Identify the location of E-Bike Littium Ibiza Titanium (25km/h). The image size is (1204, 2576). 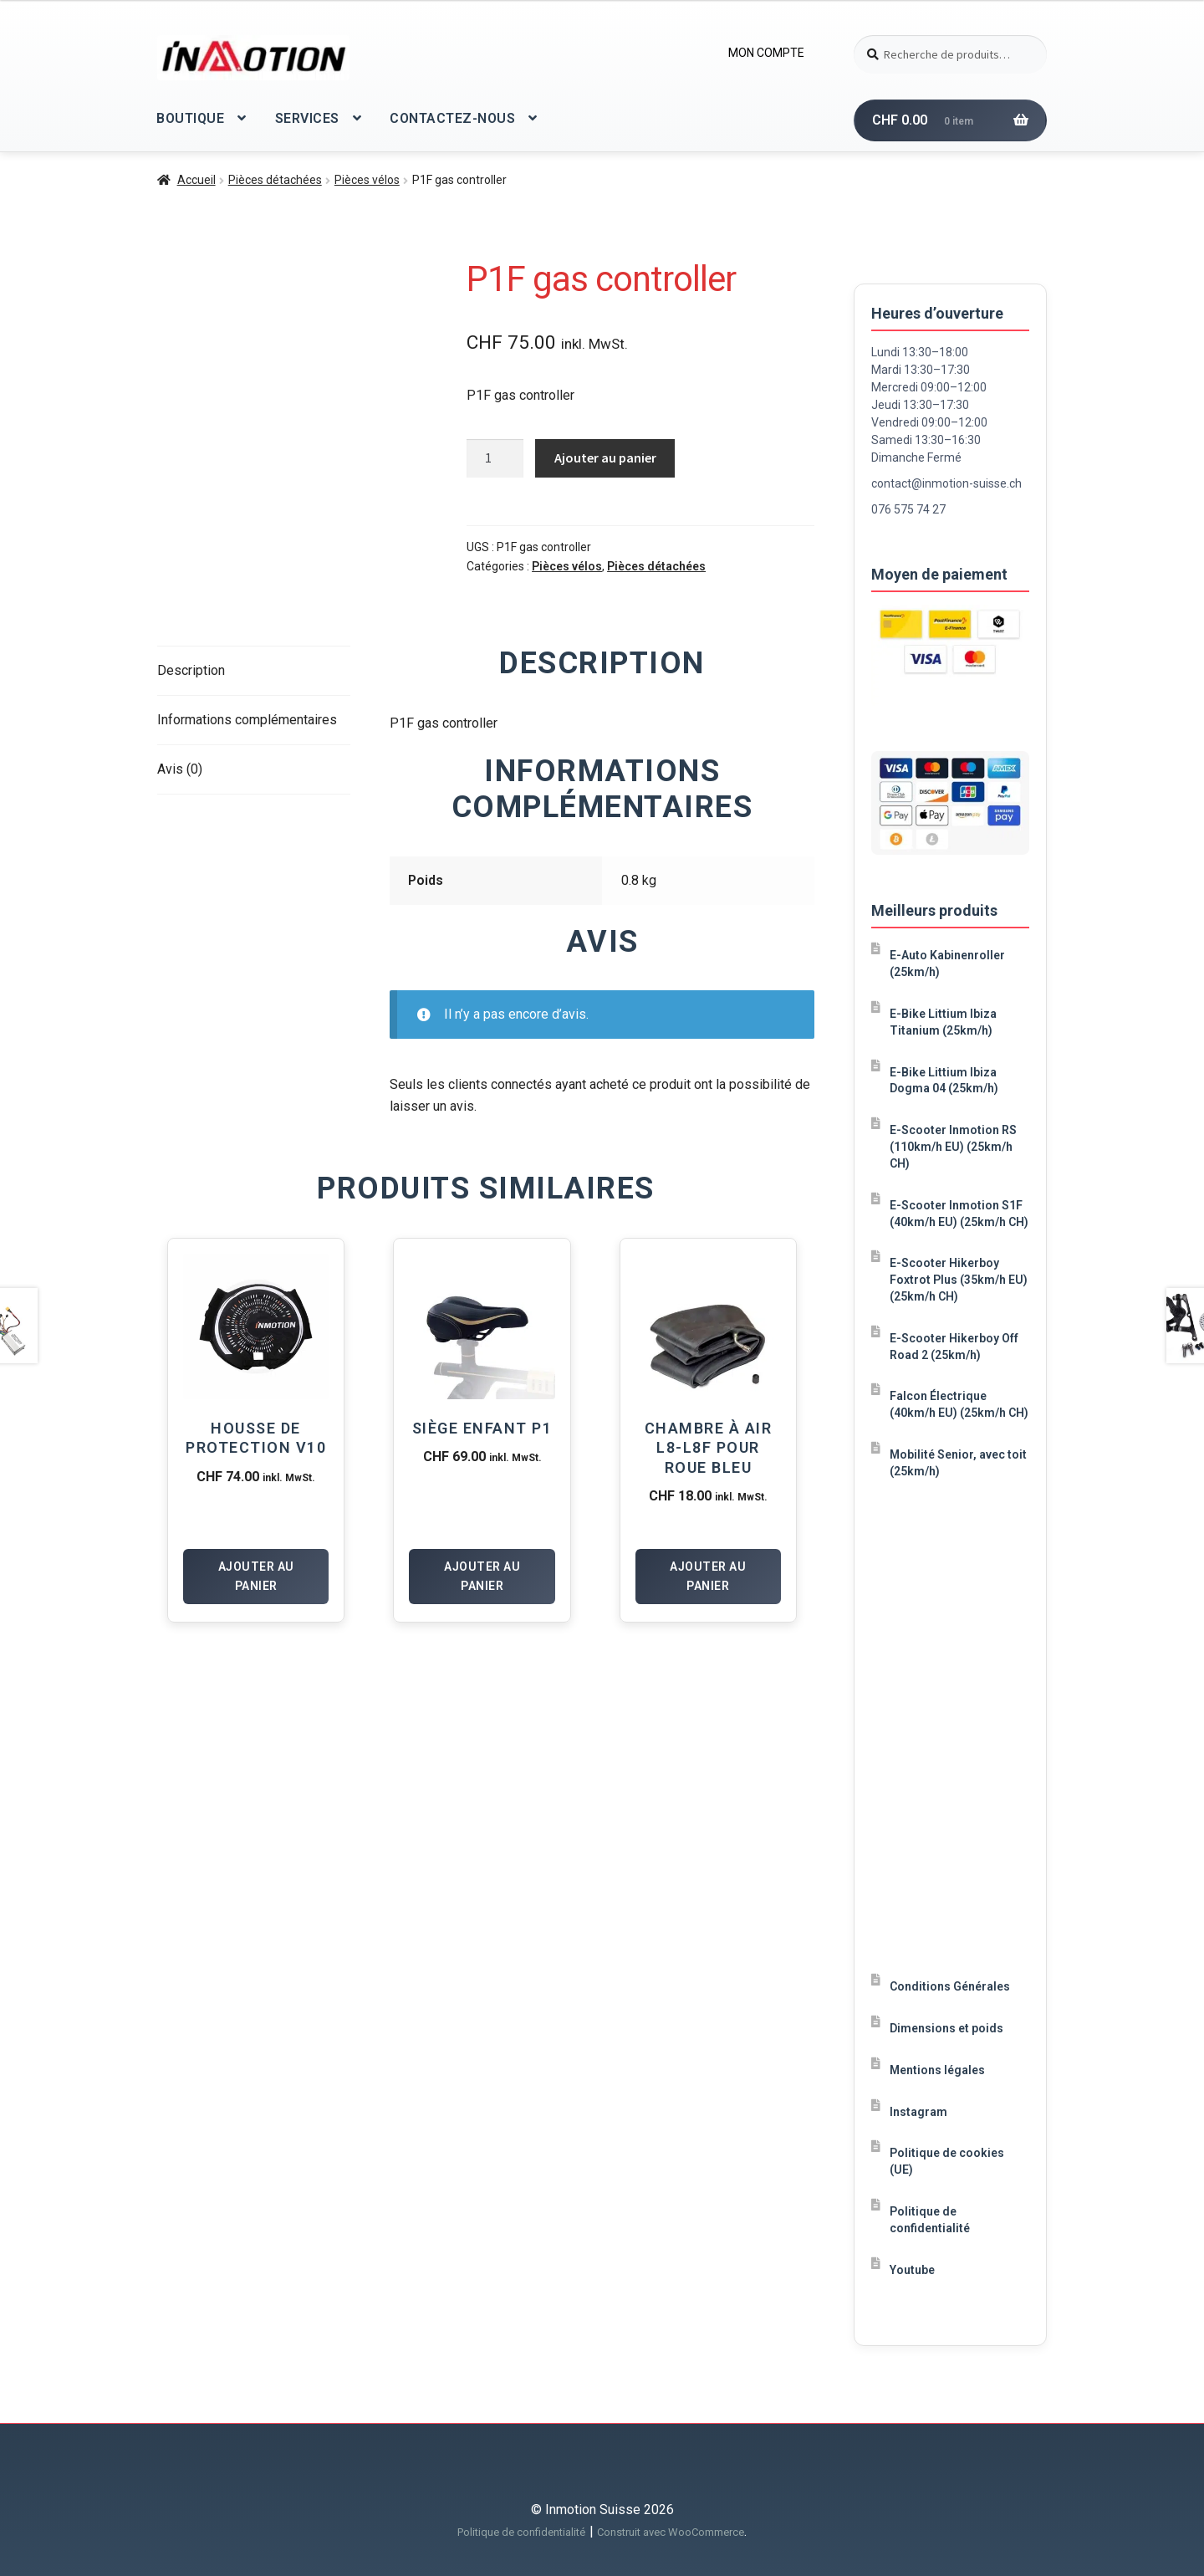
(943, 1022).